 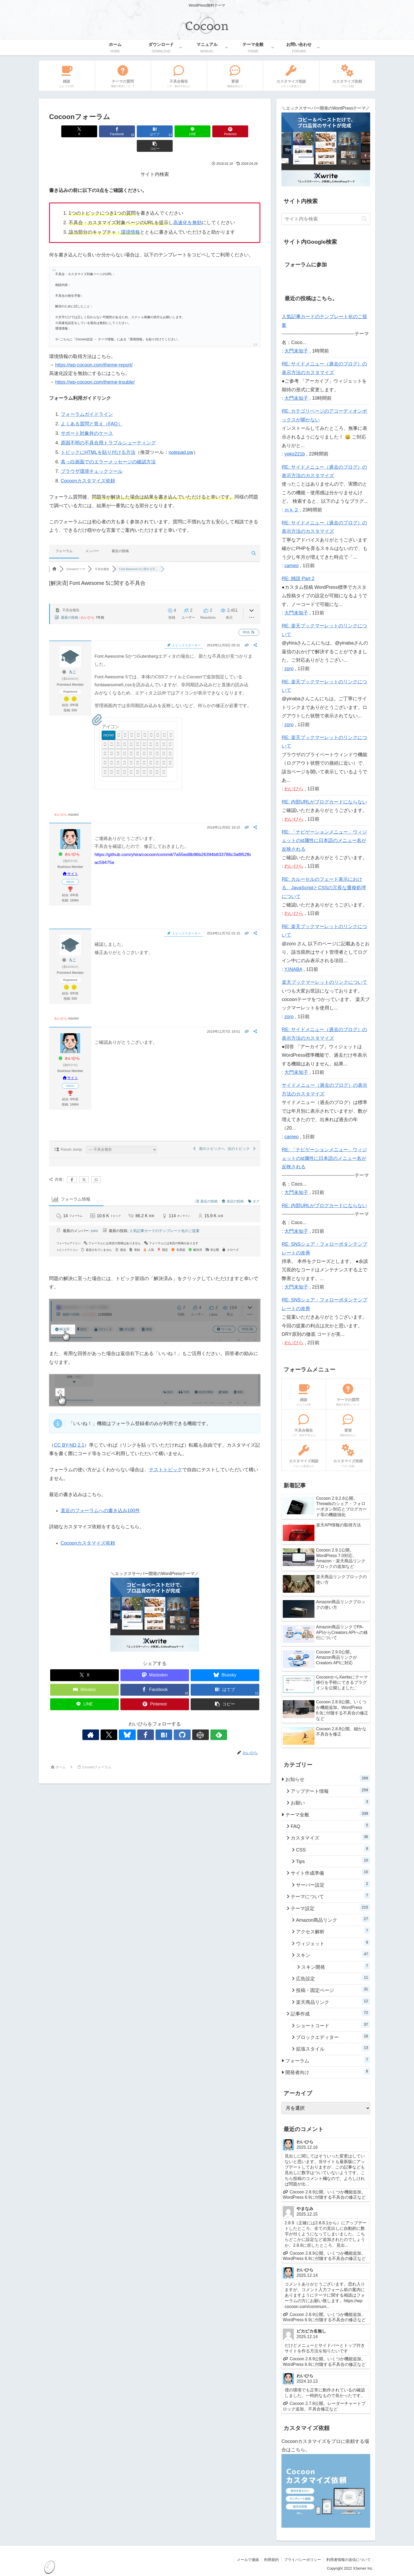 What do you see at coordinates (324, 982) in the screenshot?
I see `楽天ブックマーレットのリンクについて` at bounding box center [324, 982].